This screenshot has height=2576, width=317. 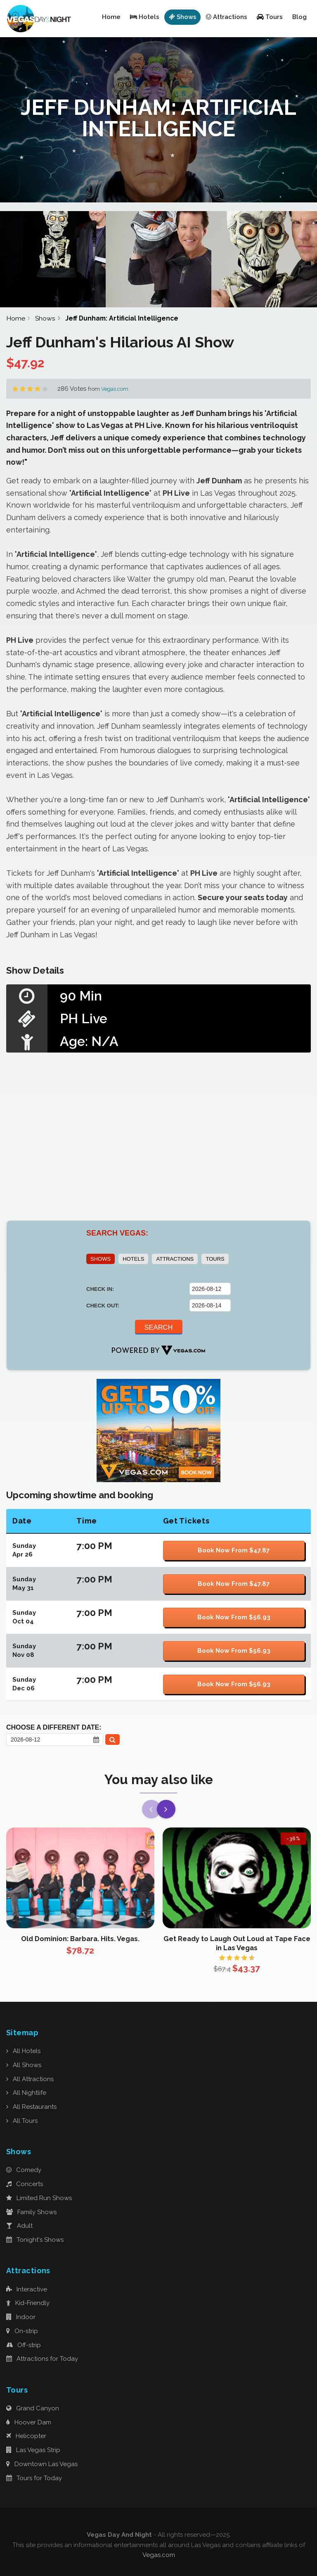 I want to click on Grand Canyon, so click(x=32, y=2408).